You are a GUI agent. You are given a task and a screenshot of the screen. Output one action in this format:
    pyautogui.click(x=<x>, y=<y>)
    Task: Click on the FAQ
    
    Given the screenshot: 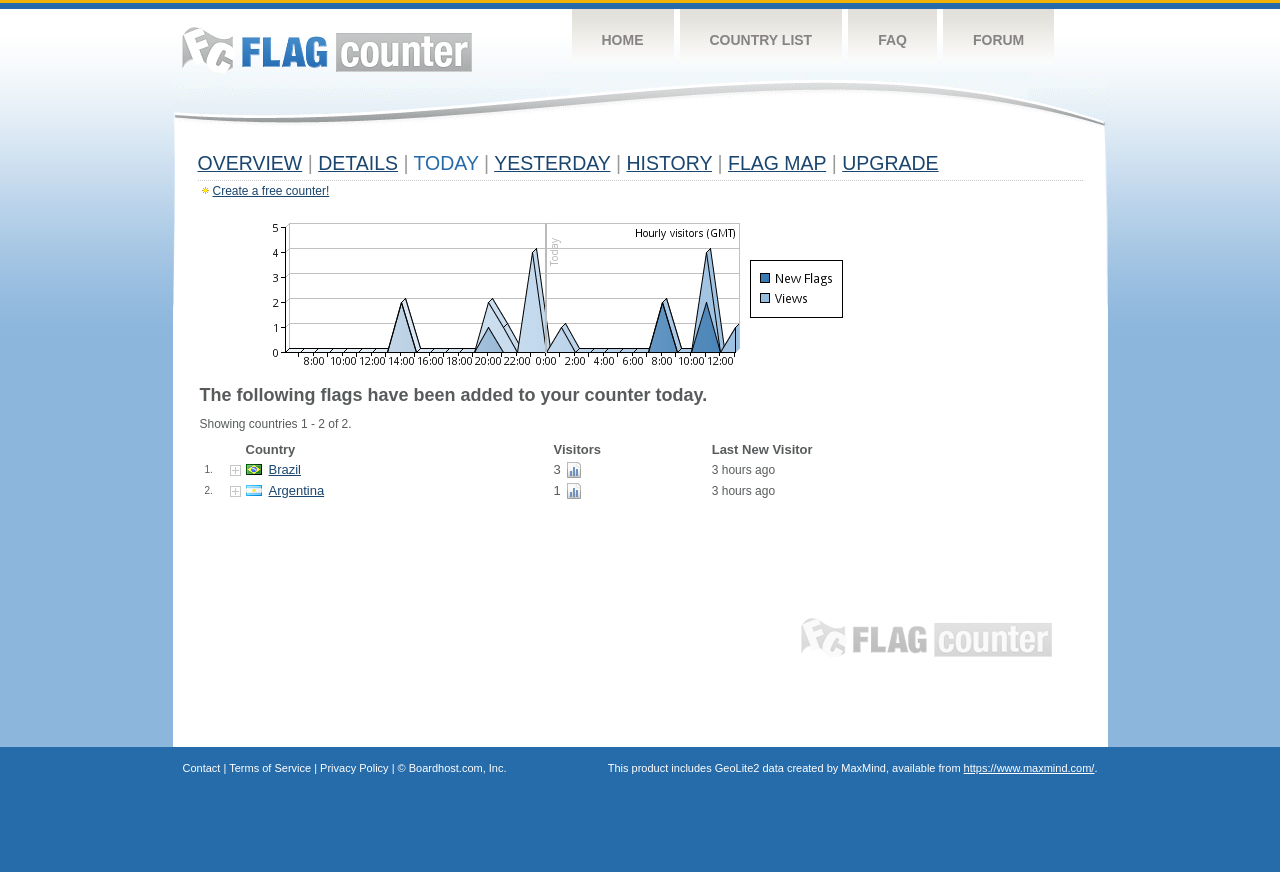 What is the action you would take?
    pyautogui.click(x=892, y=40)
    